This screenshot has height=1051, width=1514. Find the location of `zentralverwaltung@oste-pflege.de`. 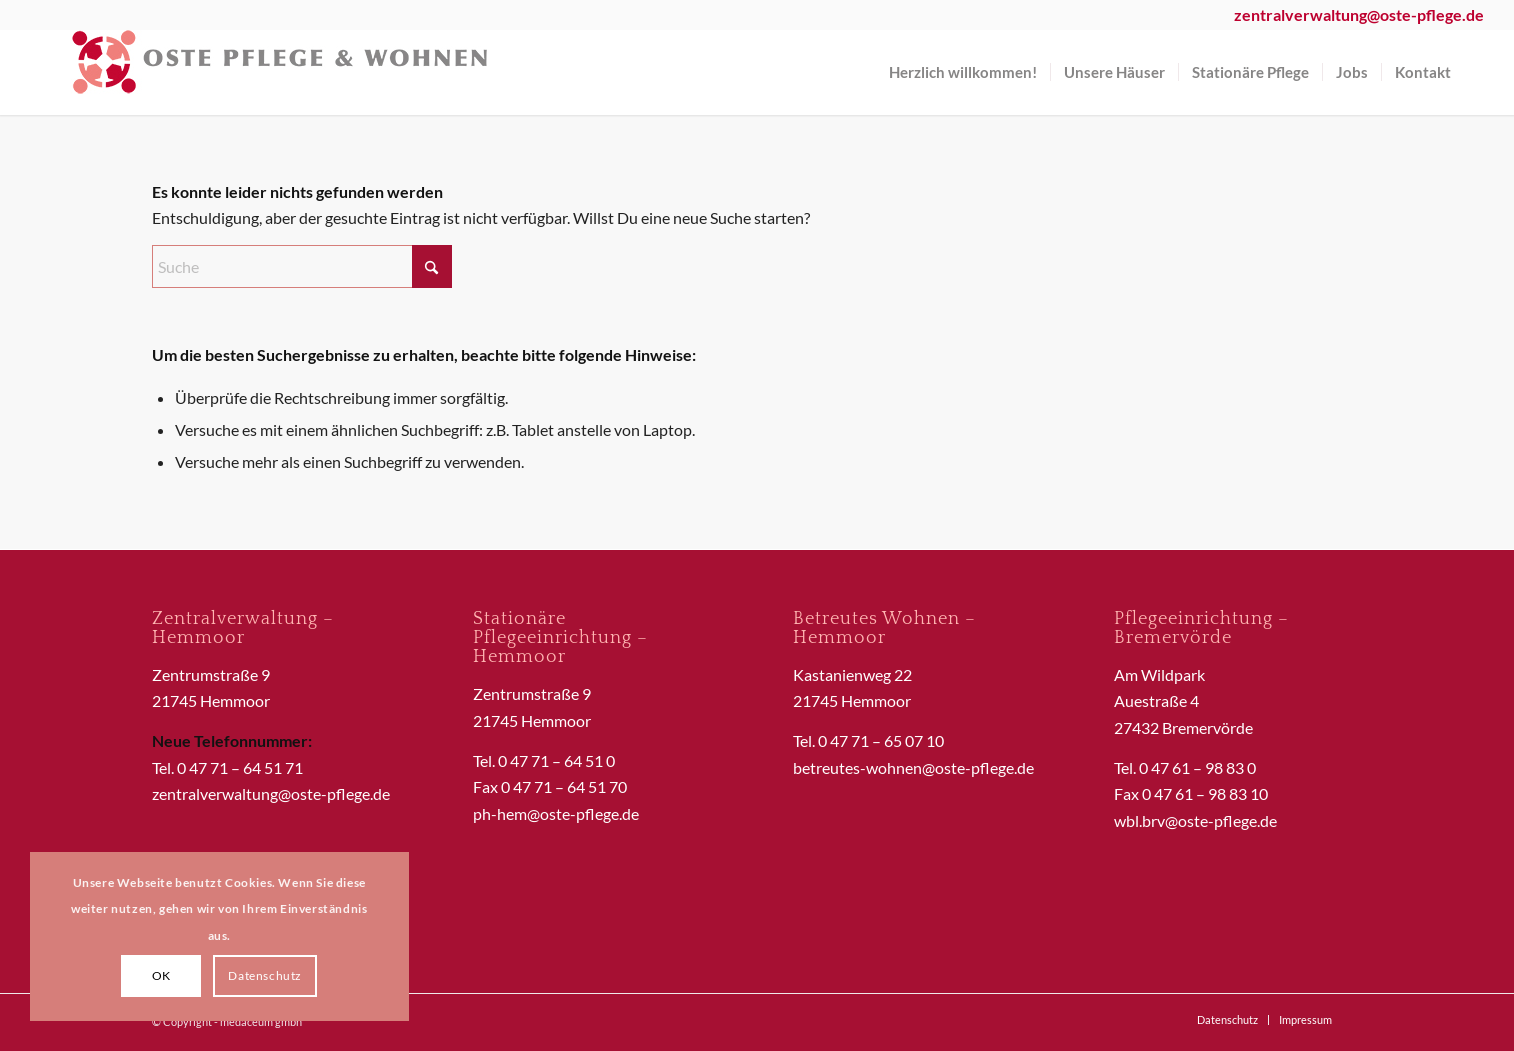

zentralverwaltung@oste-pflege.de is located at coordinates (271, 793).